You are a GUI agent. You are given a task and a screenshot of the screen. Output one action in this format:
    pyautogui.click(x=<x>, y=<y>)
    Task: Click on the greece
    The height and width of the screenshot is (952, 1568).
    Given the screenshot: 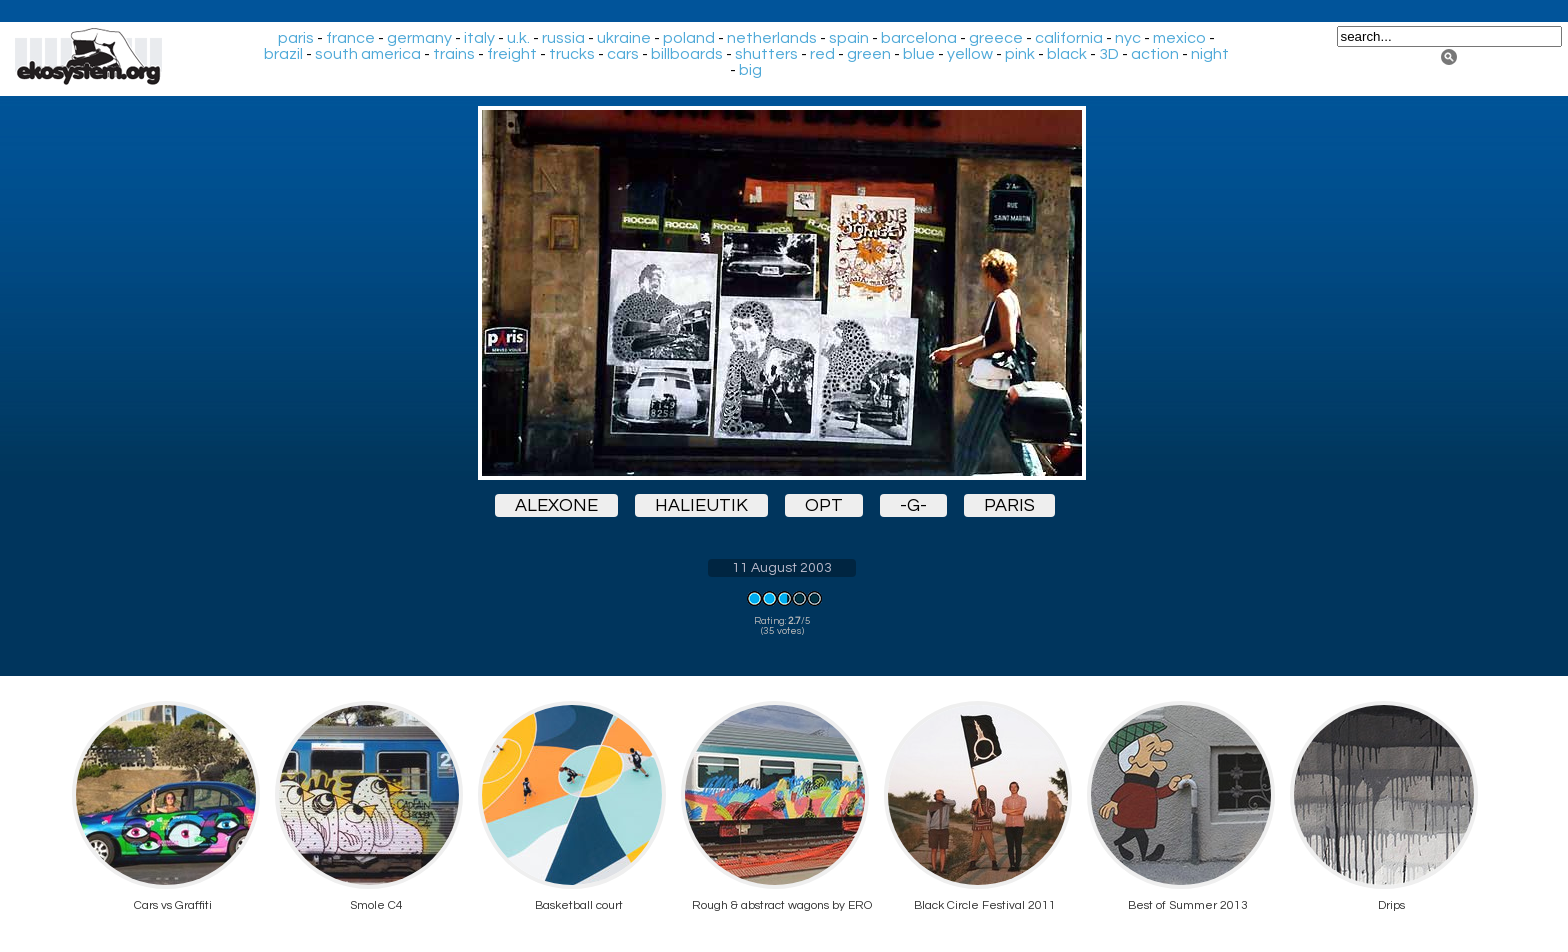 What is the action you would take?
    pyautogui.click(x=996, y=38)
    